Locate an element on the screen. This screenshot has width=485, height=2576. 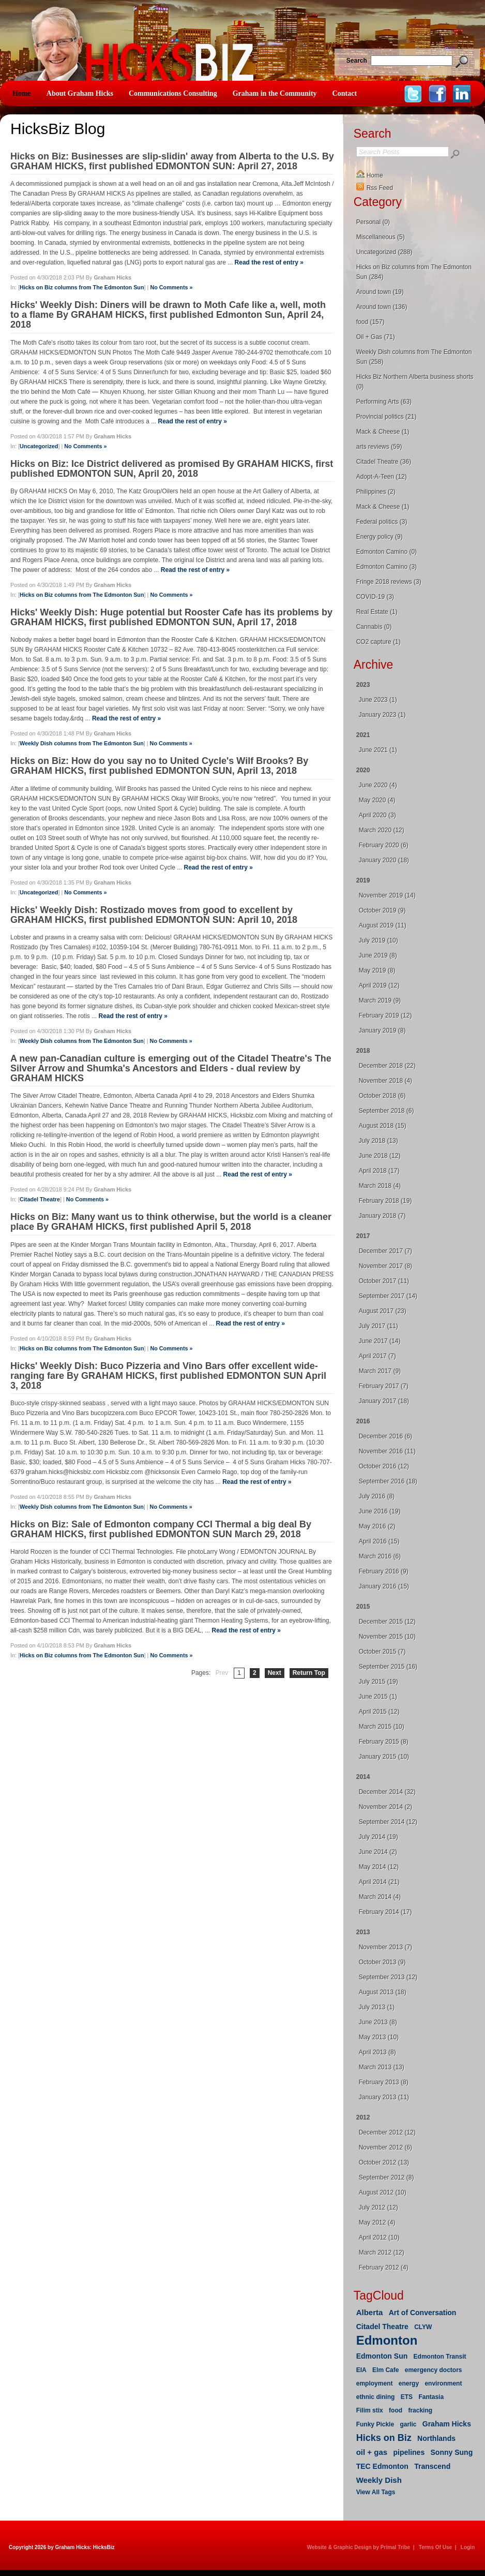
October 2017 (11) is located at coordinates (384, 1281).